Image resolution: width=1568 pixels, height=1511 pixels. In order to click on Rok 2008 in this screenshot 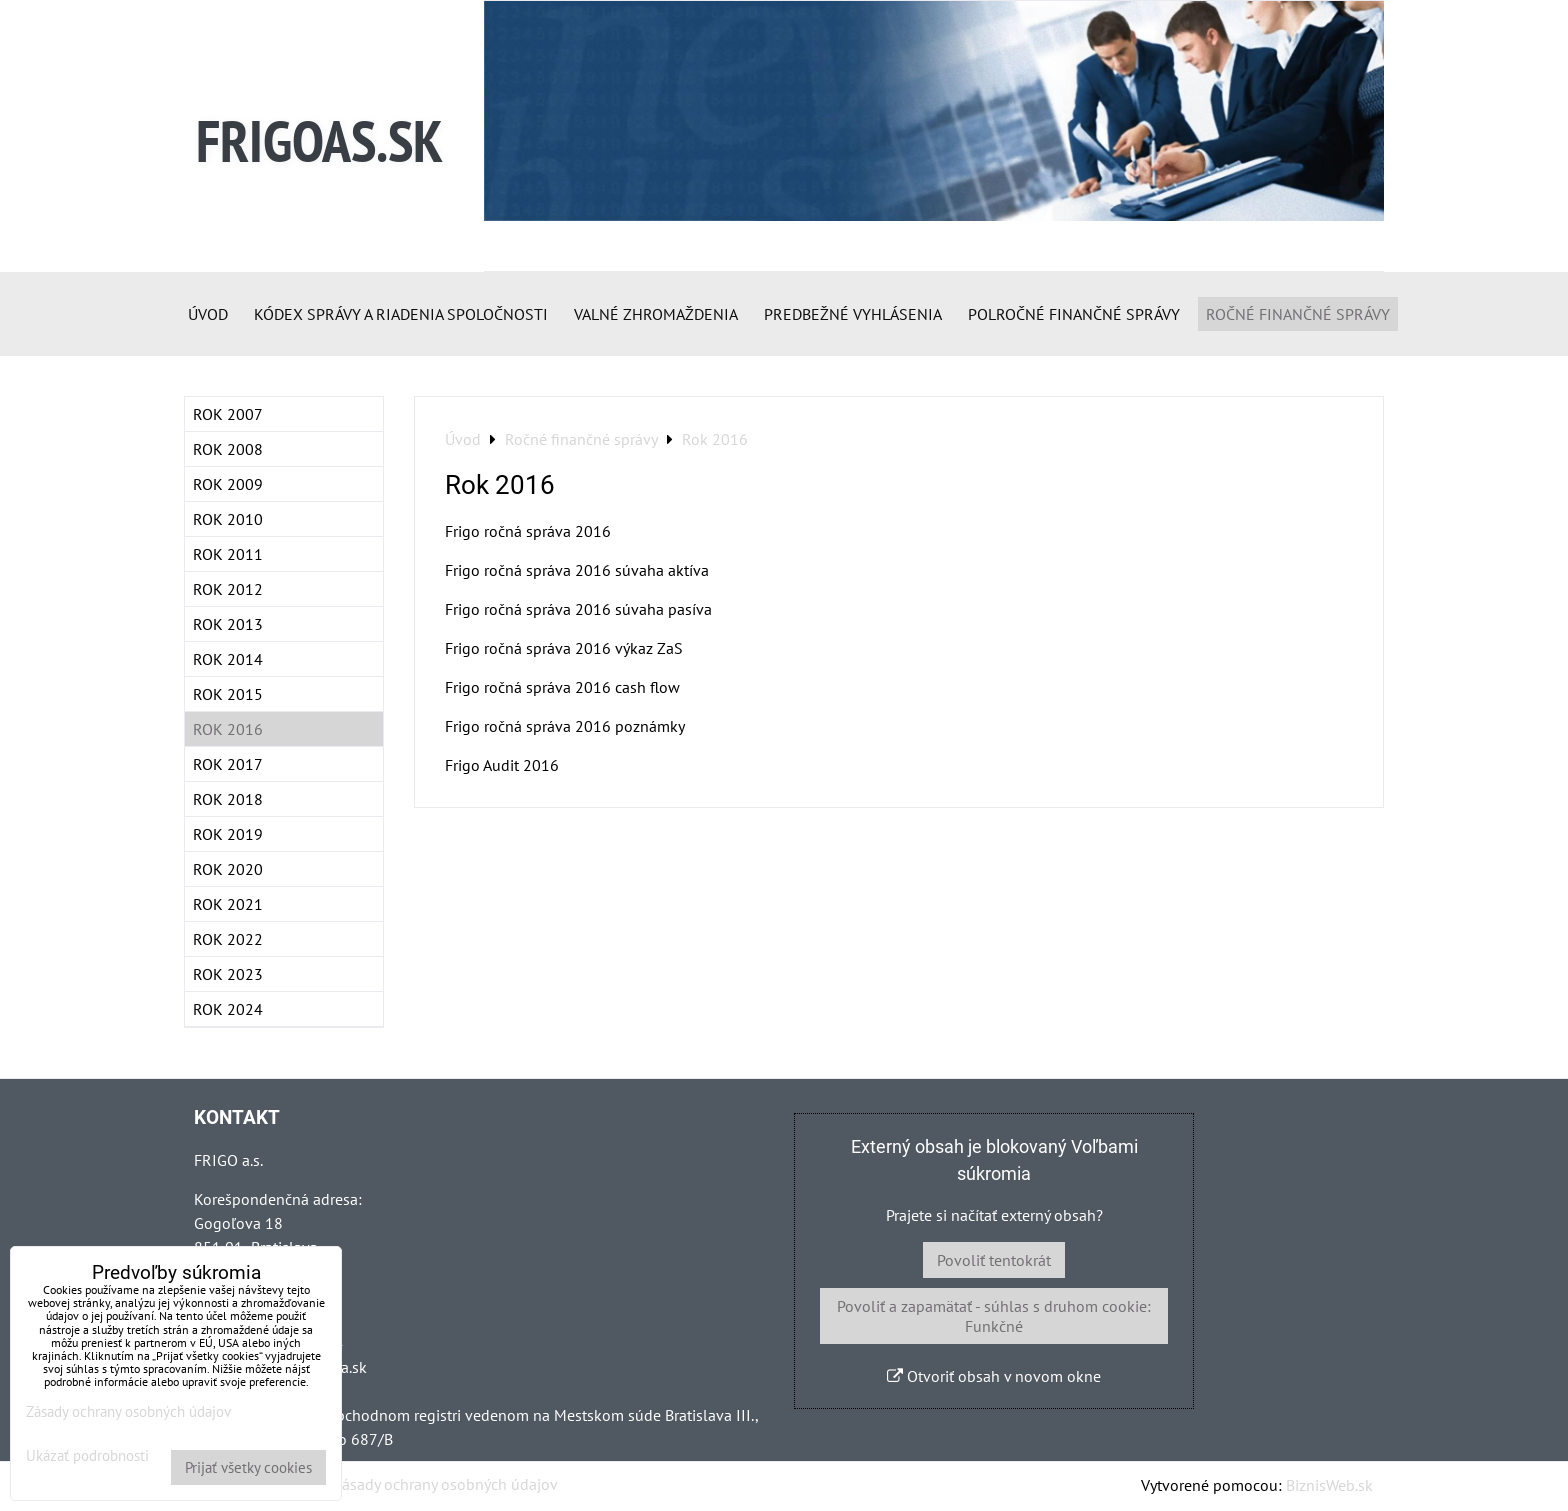, I will do `click(228, 449)`.